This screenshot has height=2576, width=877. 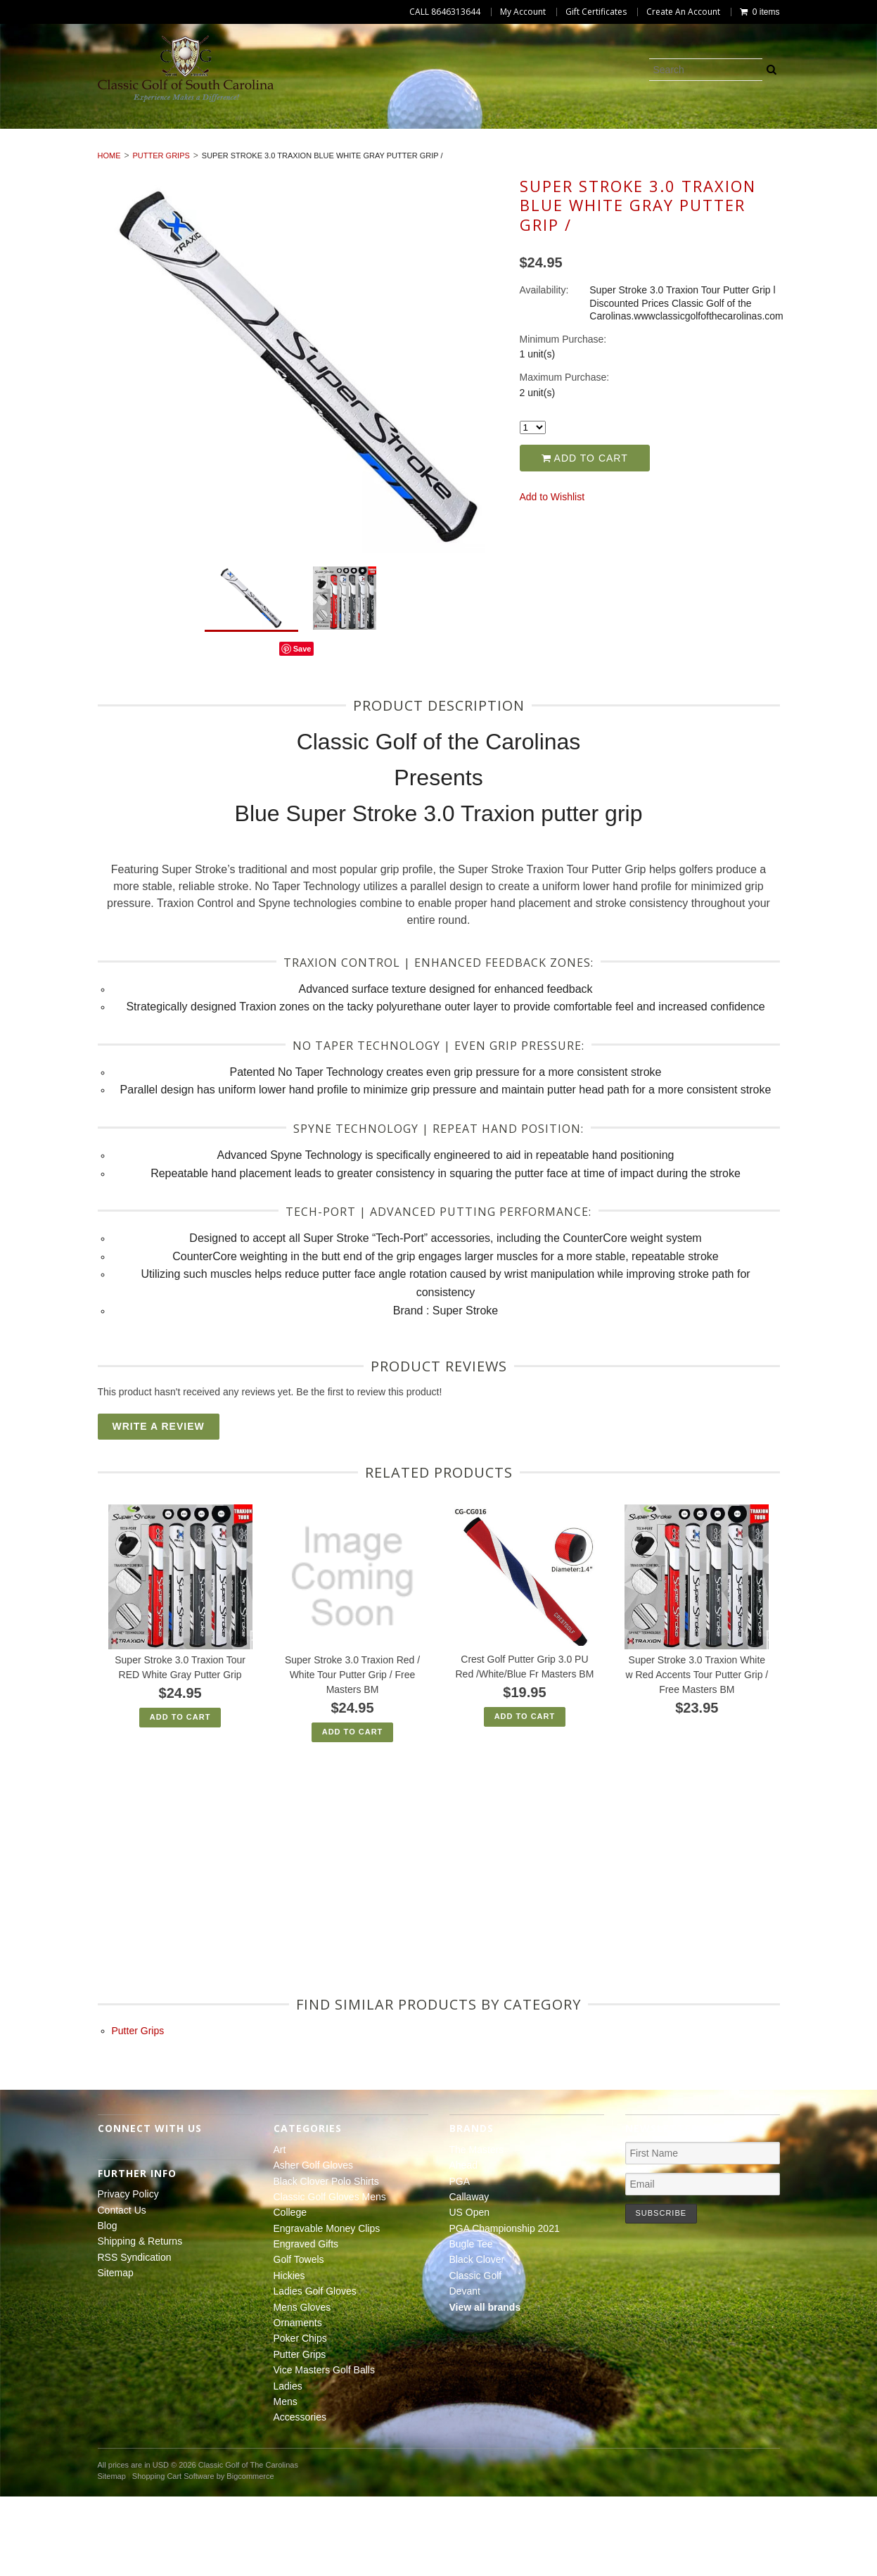 I want to click on Write A Review, so click(x=159, y=1505).